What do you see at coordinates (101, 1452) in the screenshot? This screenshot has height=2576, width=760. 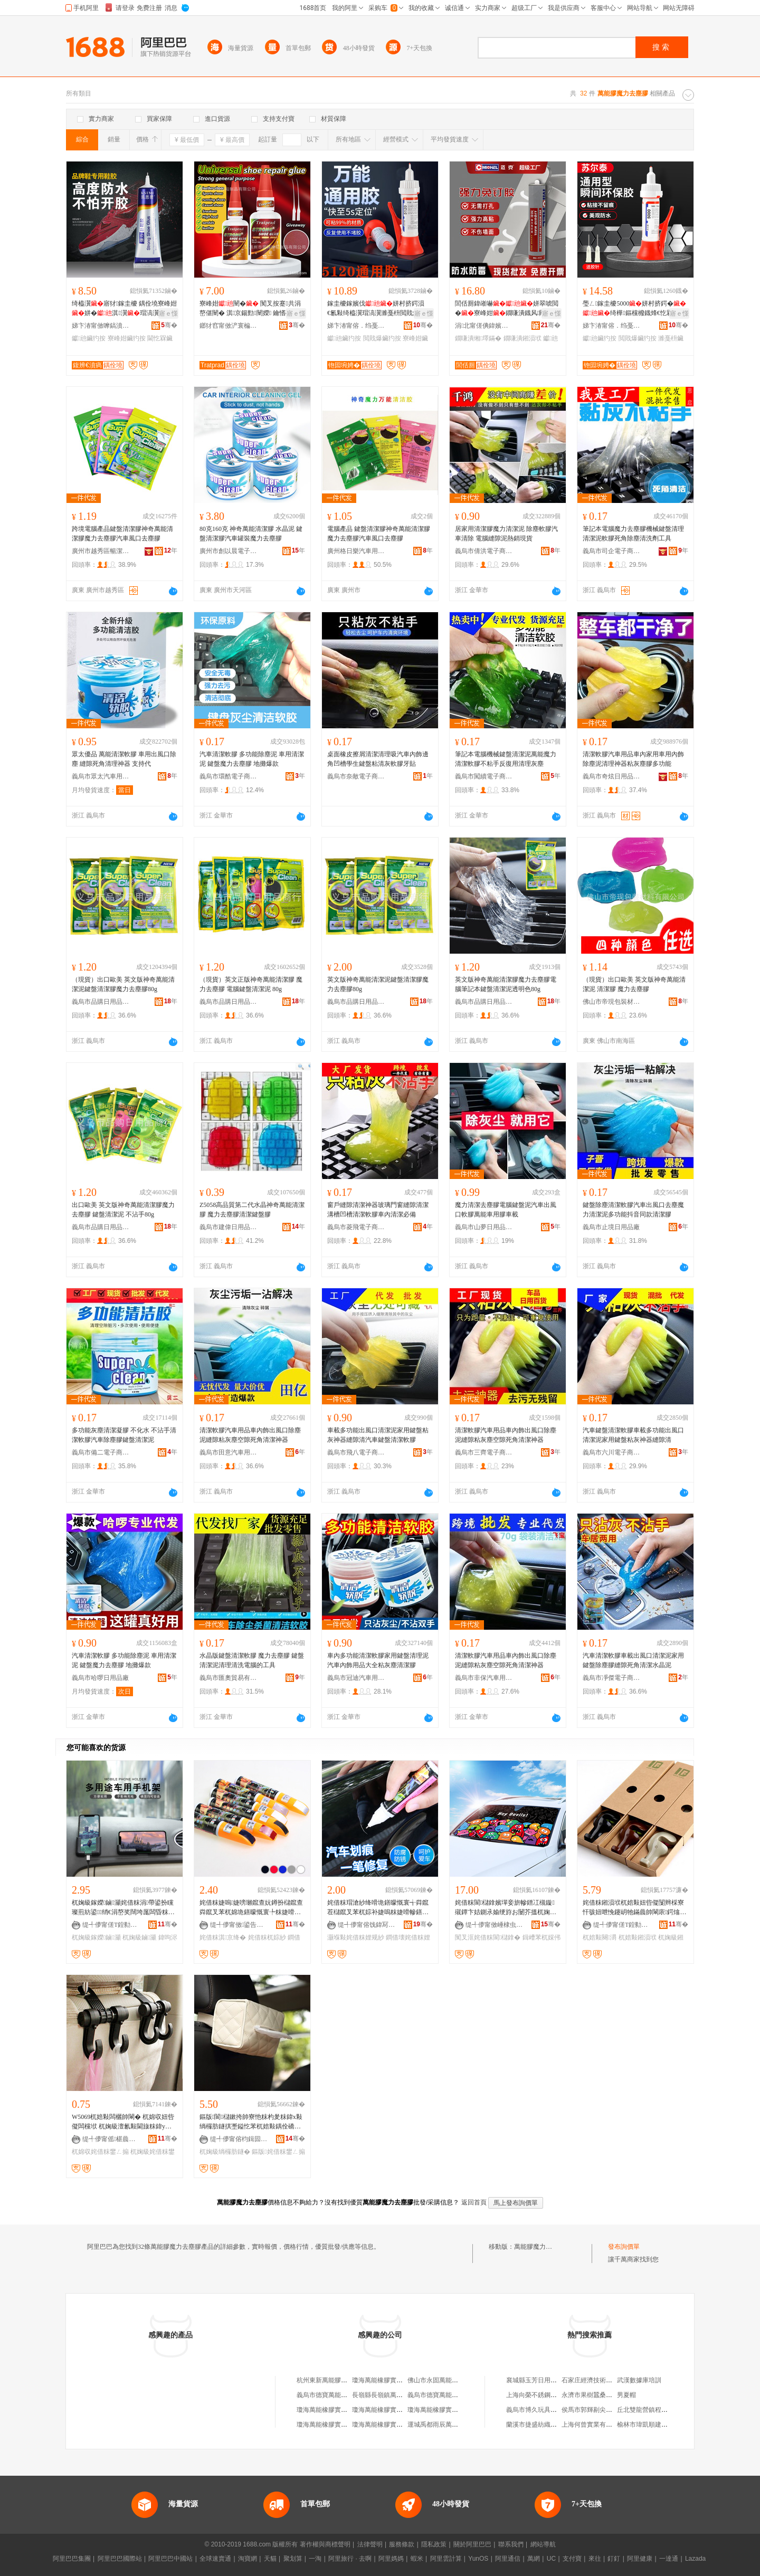 I see `義烏市備二電子商務商行` at bounding box center [101, 1452].